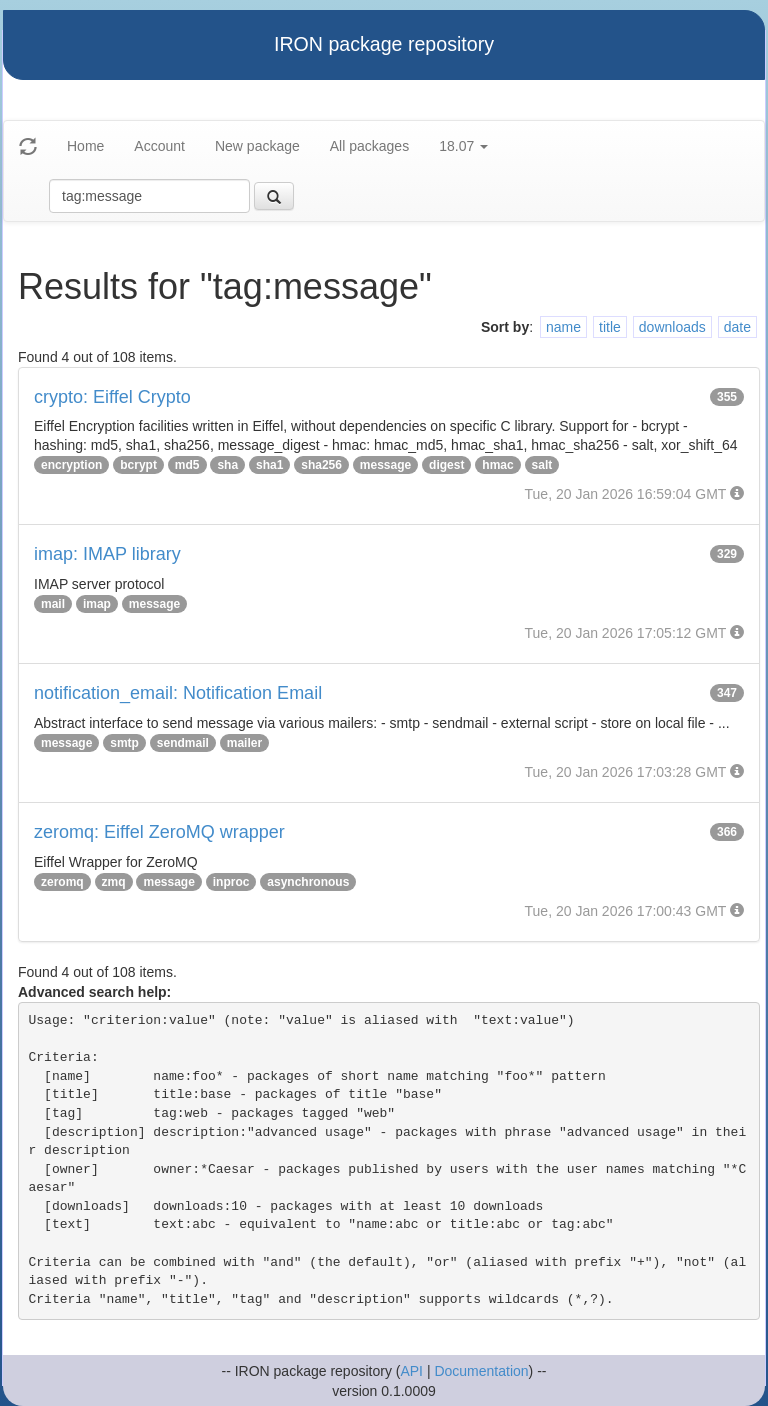 The width and height of the screenshot is (768, 1406). I want to click on mail, so click(53, 604).